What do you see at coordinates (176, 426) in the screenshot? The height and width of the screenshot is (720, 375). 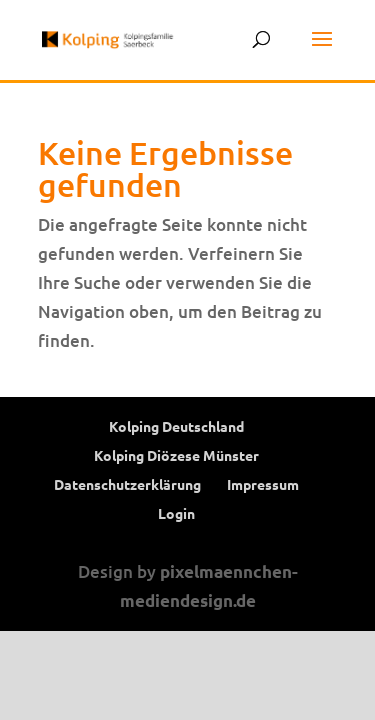 I see `Kolping Deutschland` at bounding box center [176, 426].